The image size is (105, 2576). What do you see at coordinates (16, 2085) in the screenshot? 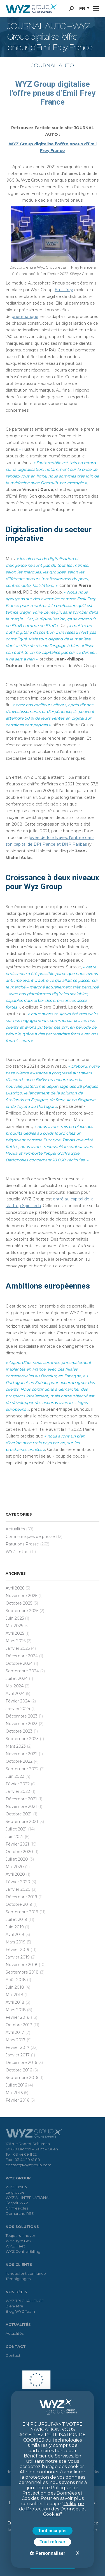
I see `juillet 2016` at bounding box center [16, 2085].